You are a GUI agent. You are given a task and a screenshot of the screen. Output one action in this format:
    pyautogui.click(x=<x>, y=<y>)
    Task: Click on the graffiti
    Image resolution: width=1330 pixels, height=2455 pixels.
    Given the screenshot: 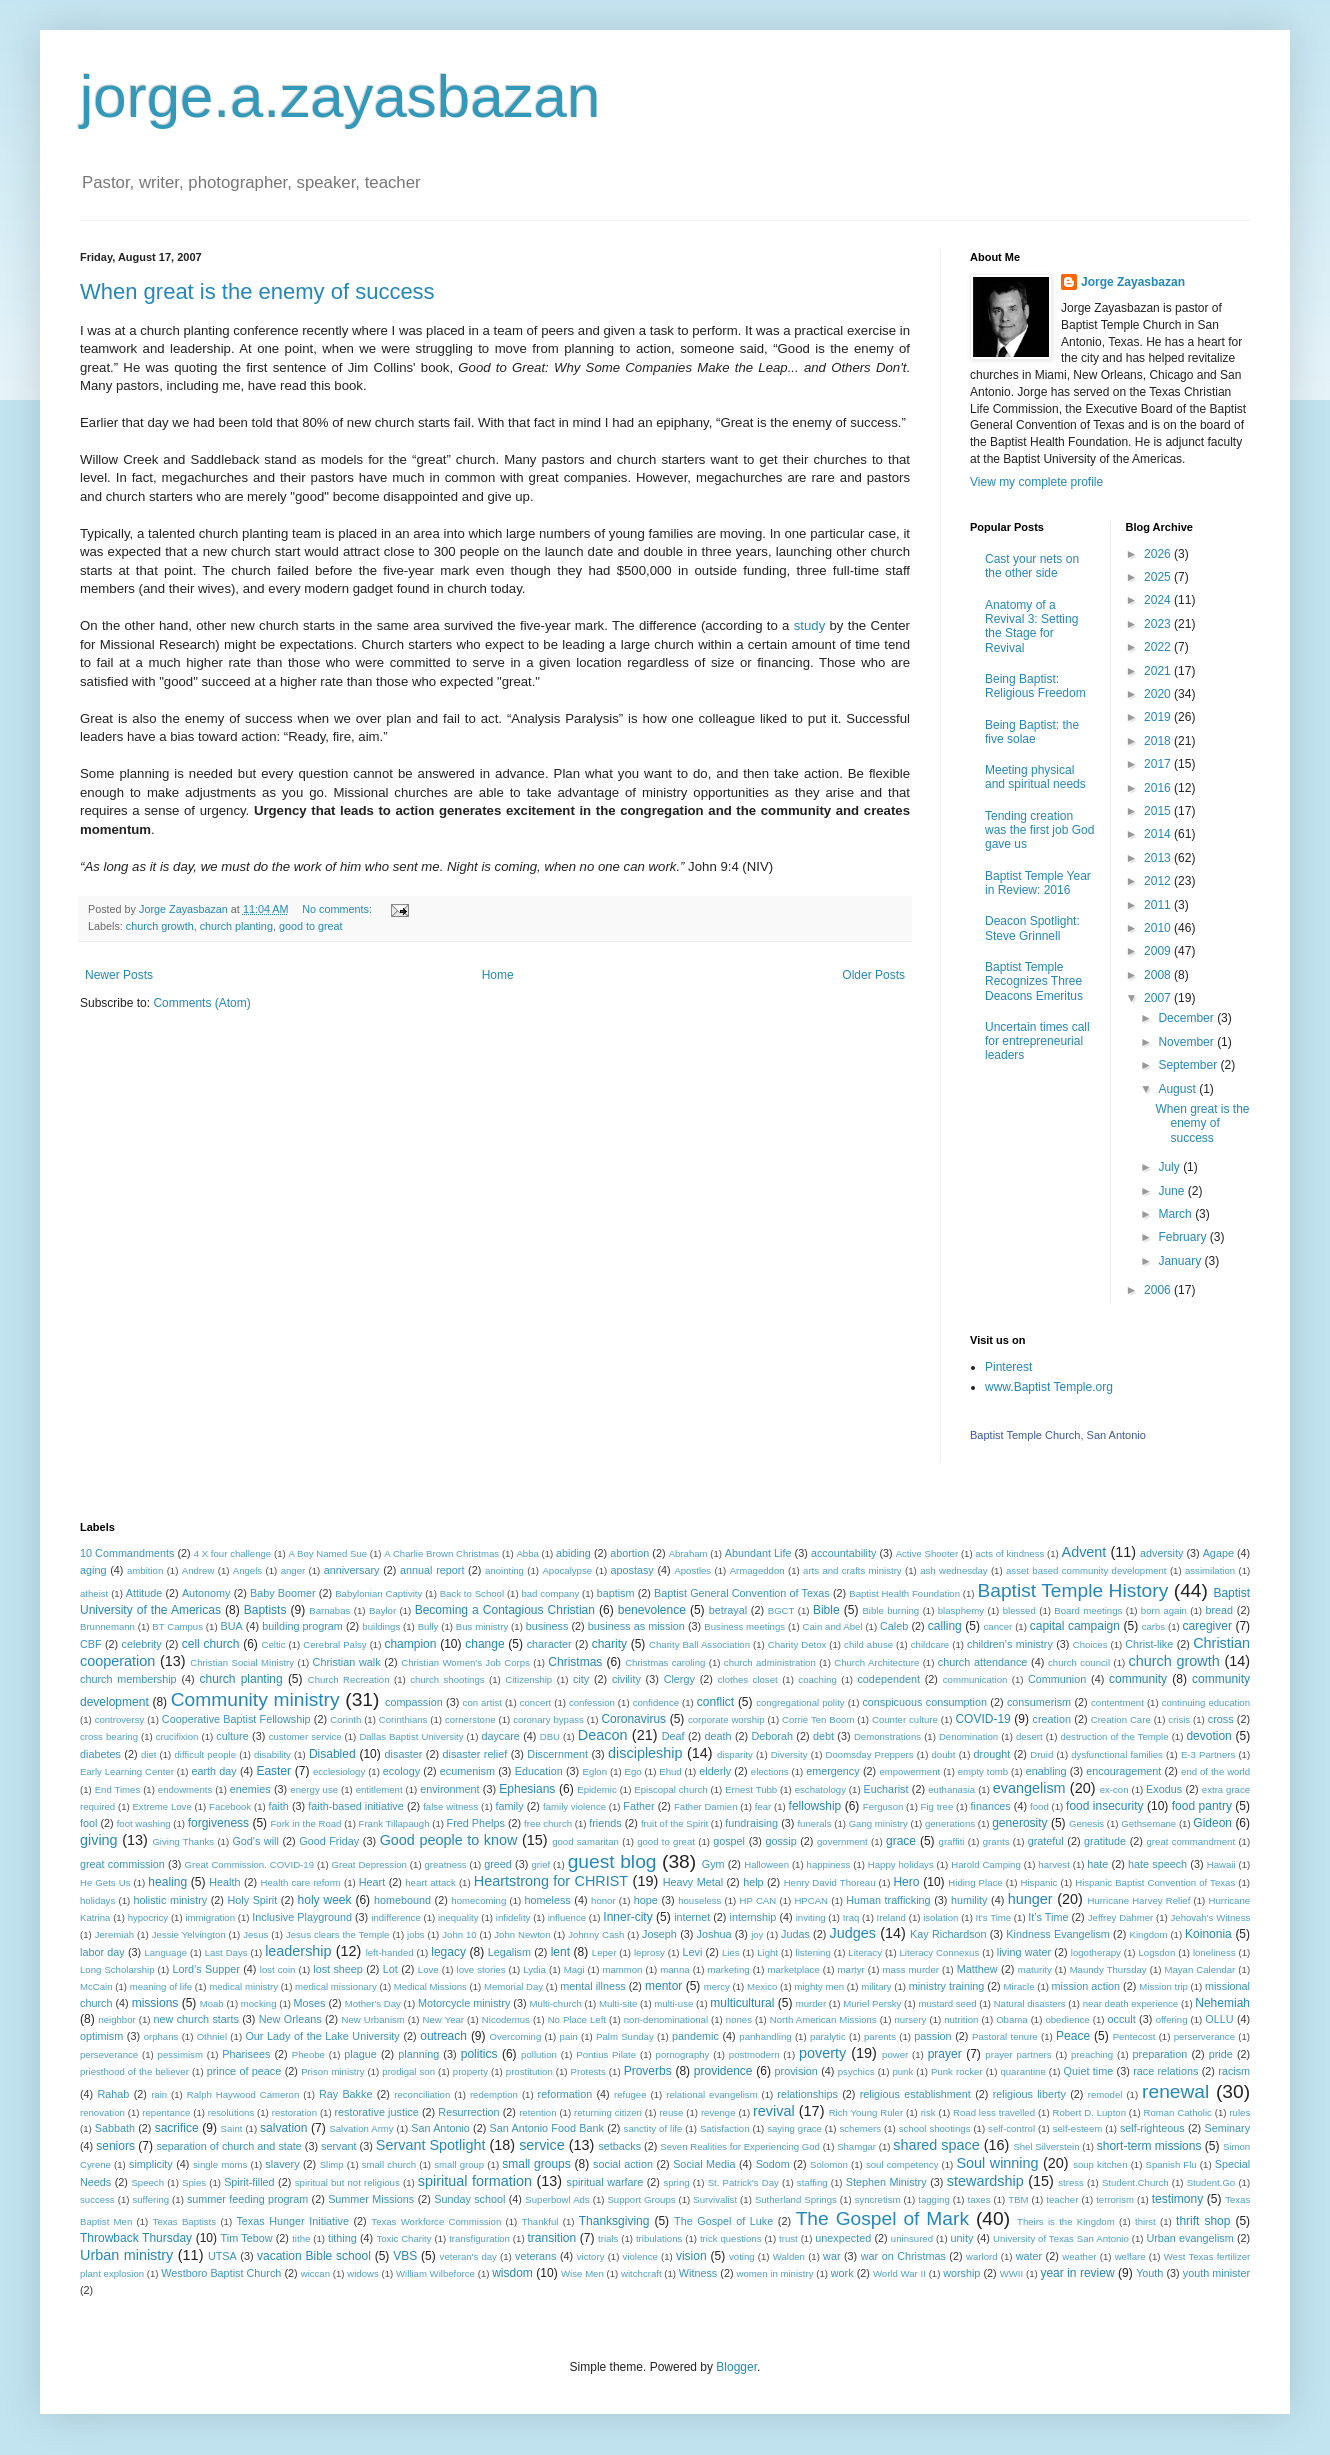 What is the action you would take?
    pyautogui.click(x=952, y=1841)
    